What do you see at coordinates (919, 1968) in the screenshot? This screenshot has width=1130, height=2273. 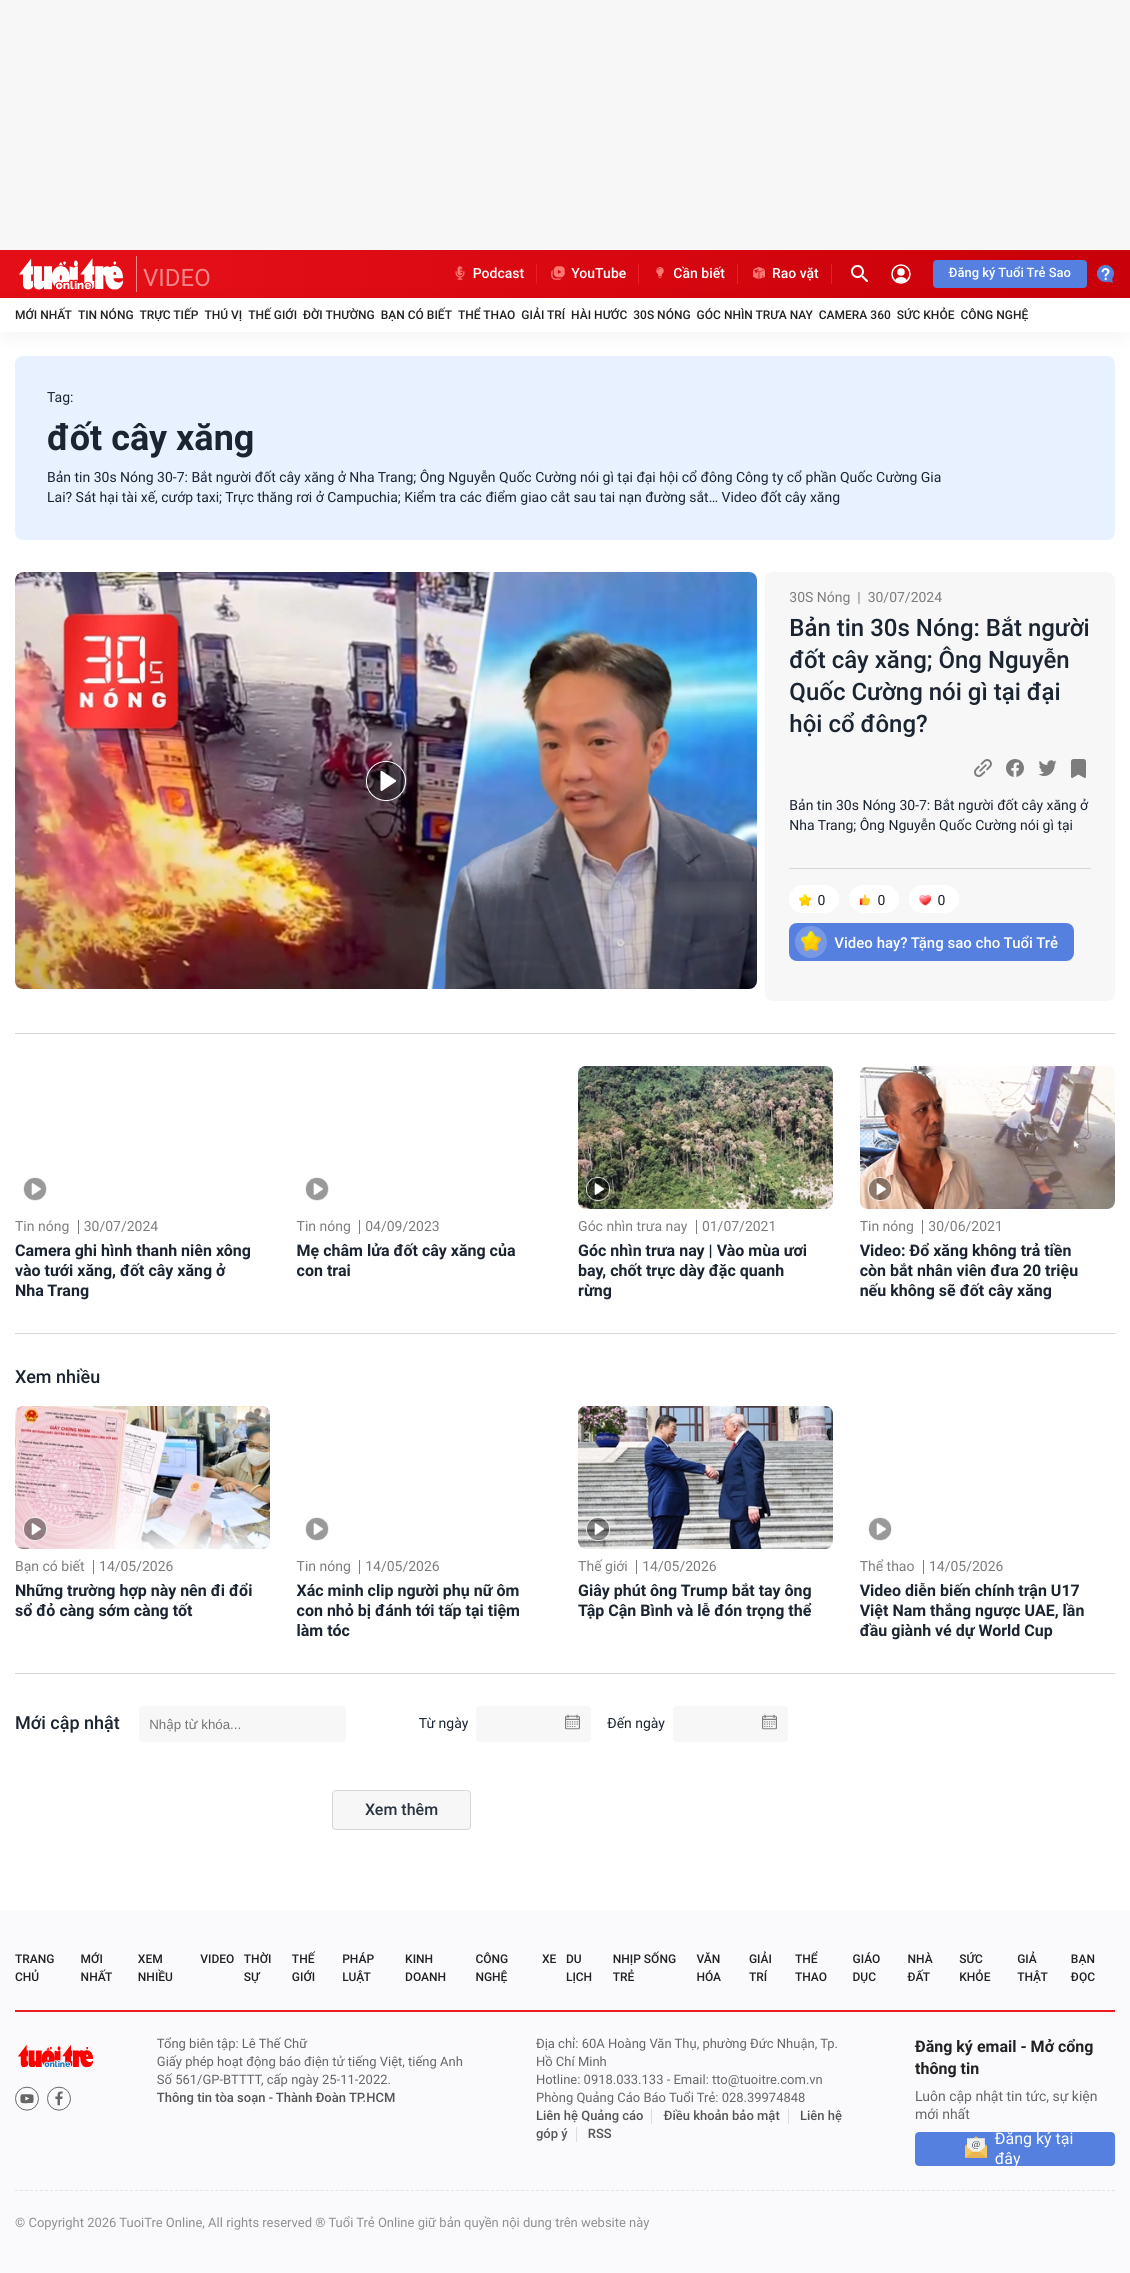 I see `Nhà đất` at bounding box center [919, 1968].